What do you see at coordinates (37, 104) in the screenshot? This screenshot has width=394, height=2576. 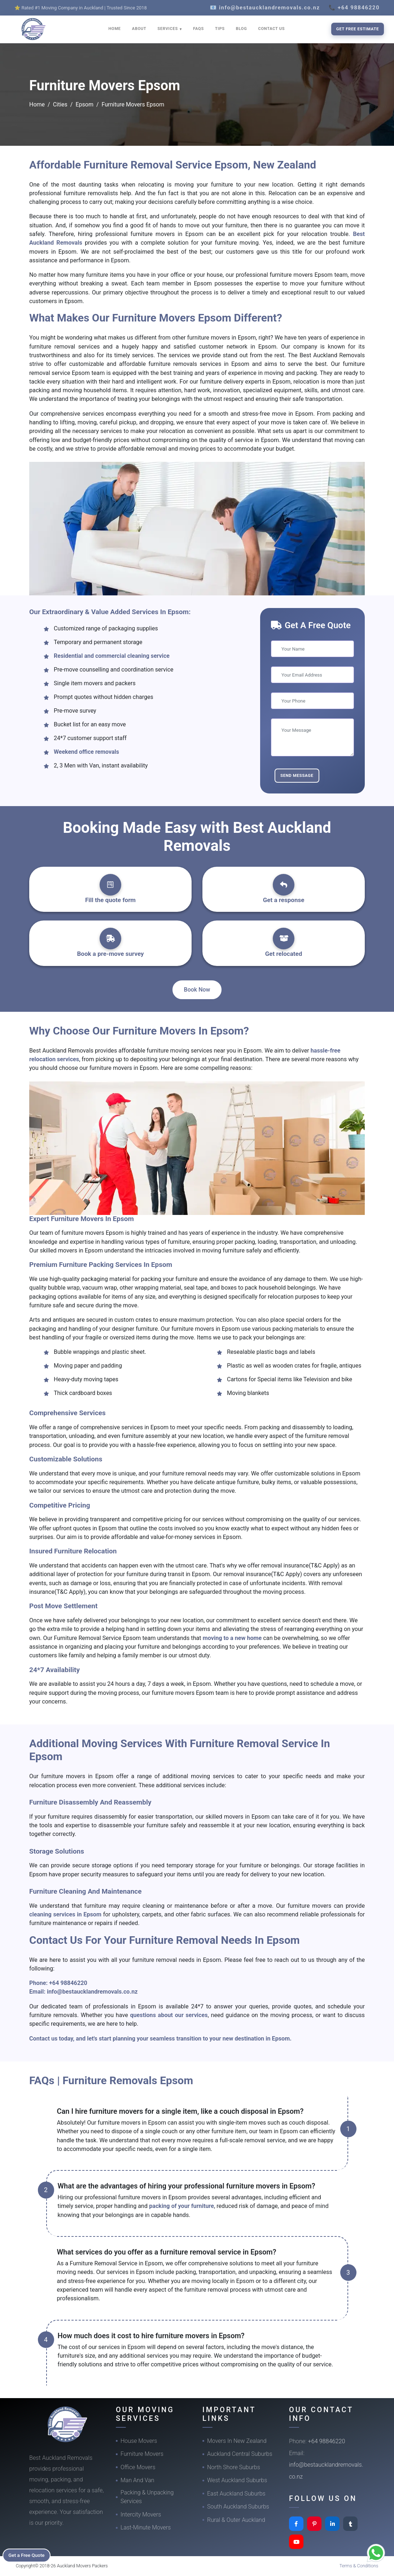 I see `Home` at bounding box center [37, 104].